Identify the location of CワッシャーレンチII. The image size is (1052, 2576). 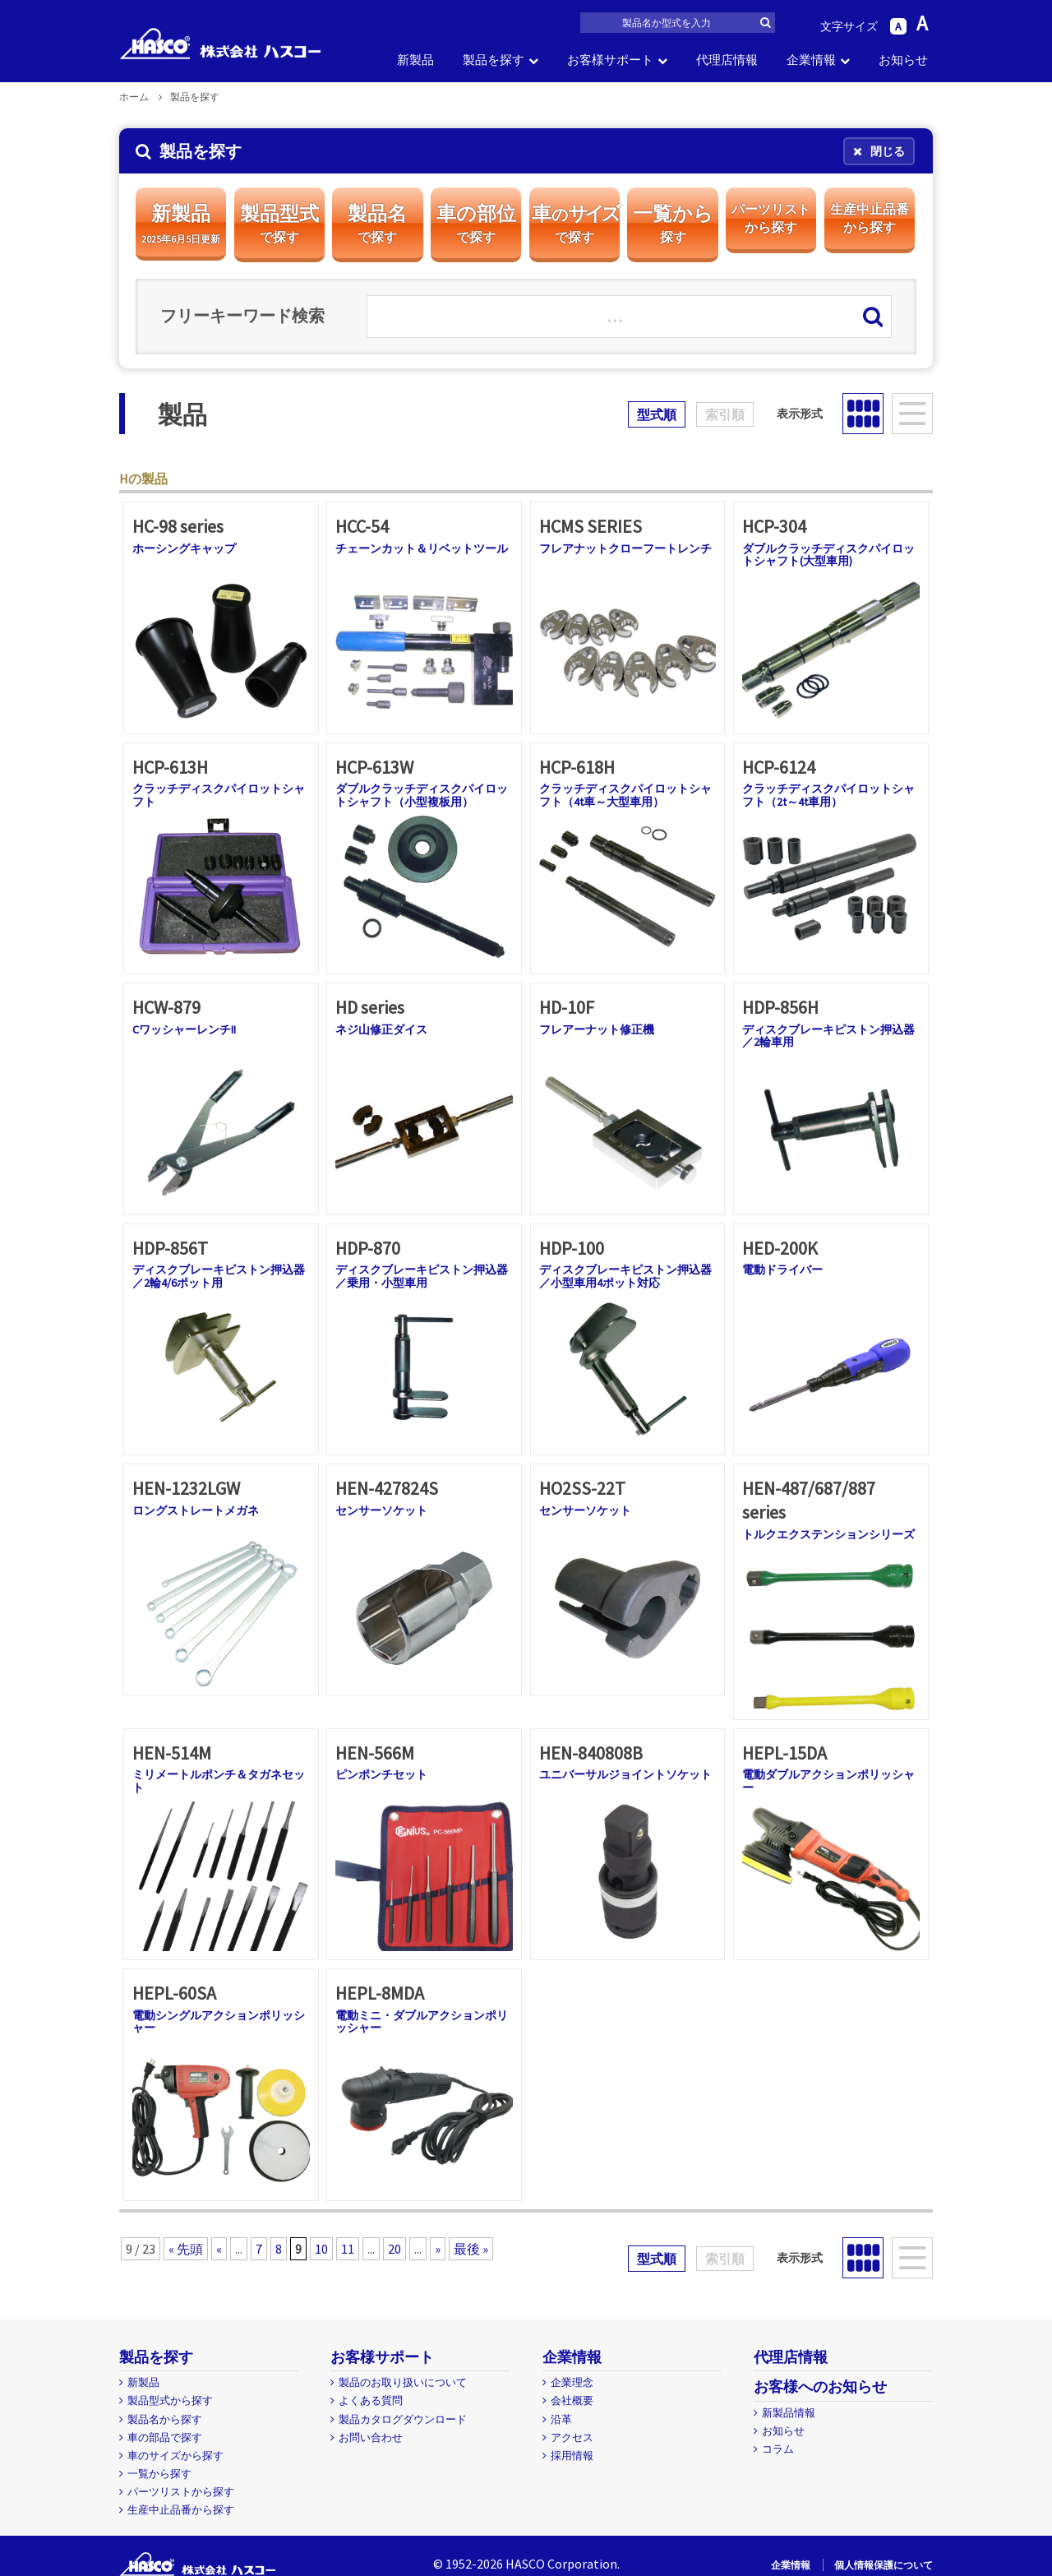
(184, 1029).